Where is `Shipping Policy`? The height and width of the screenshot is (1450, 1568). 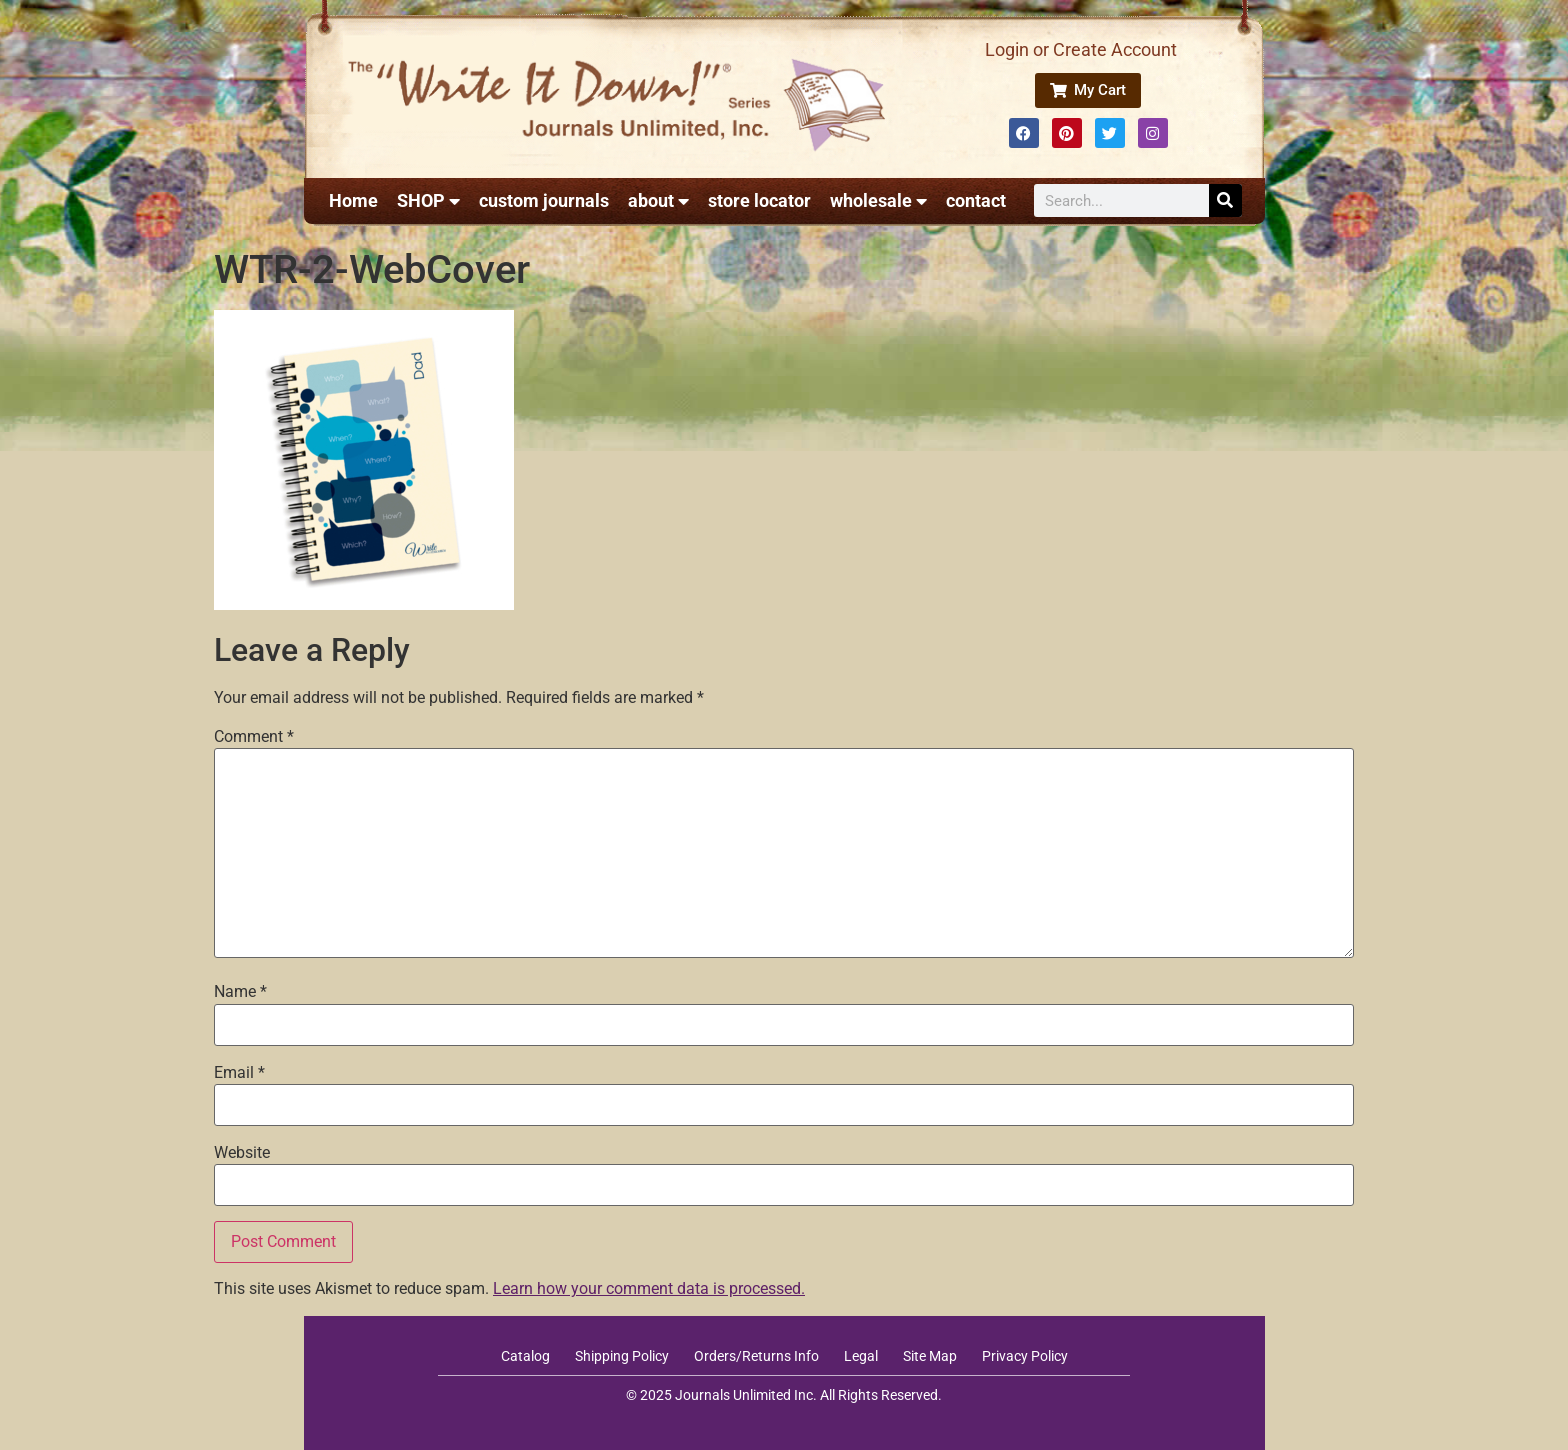 Shipping Policy is located at coordinates (622, 1356).